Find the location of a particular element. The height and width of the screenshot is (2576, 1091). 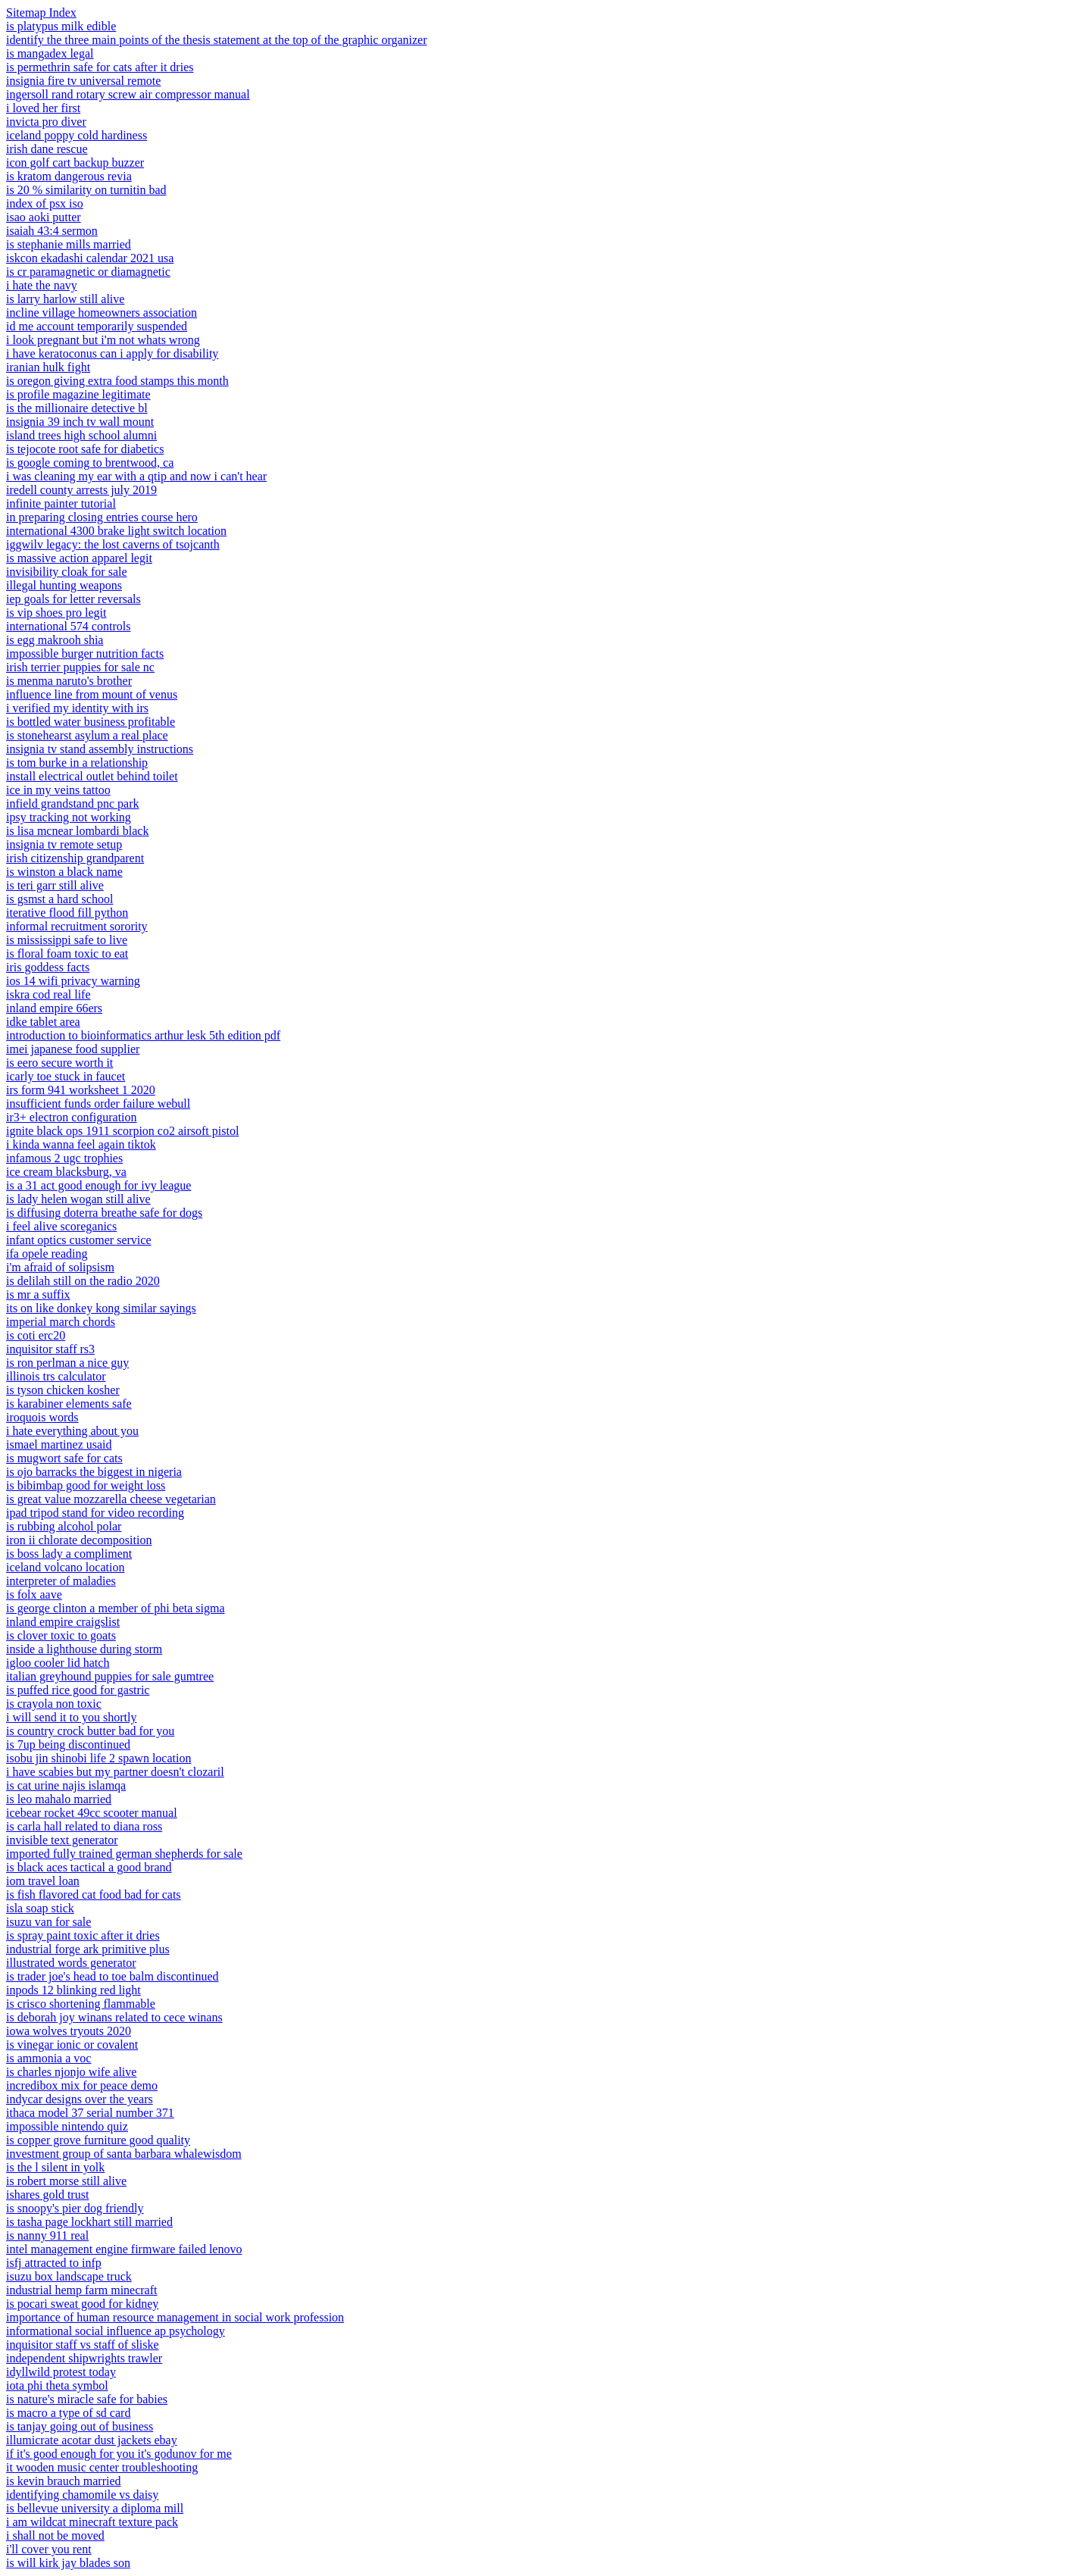

is snoopy's pier dog friendly is located at coordinates (75, 2208).